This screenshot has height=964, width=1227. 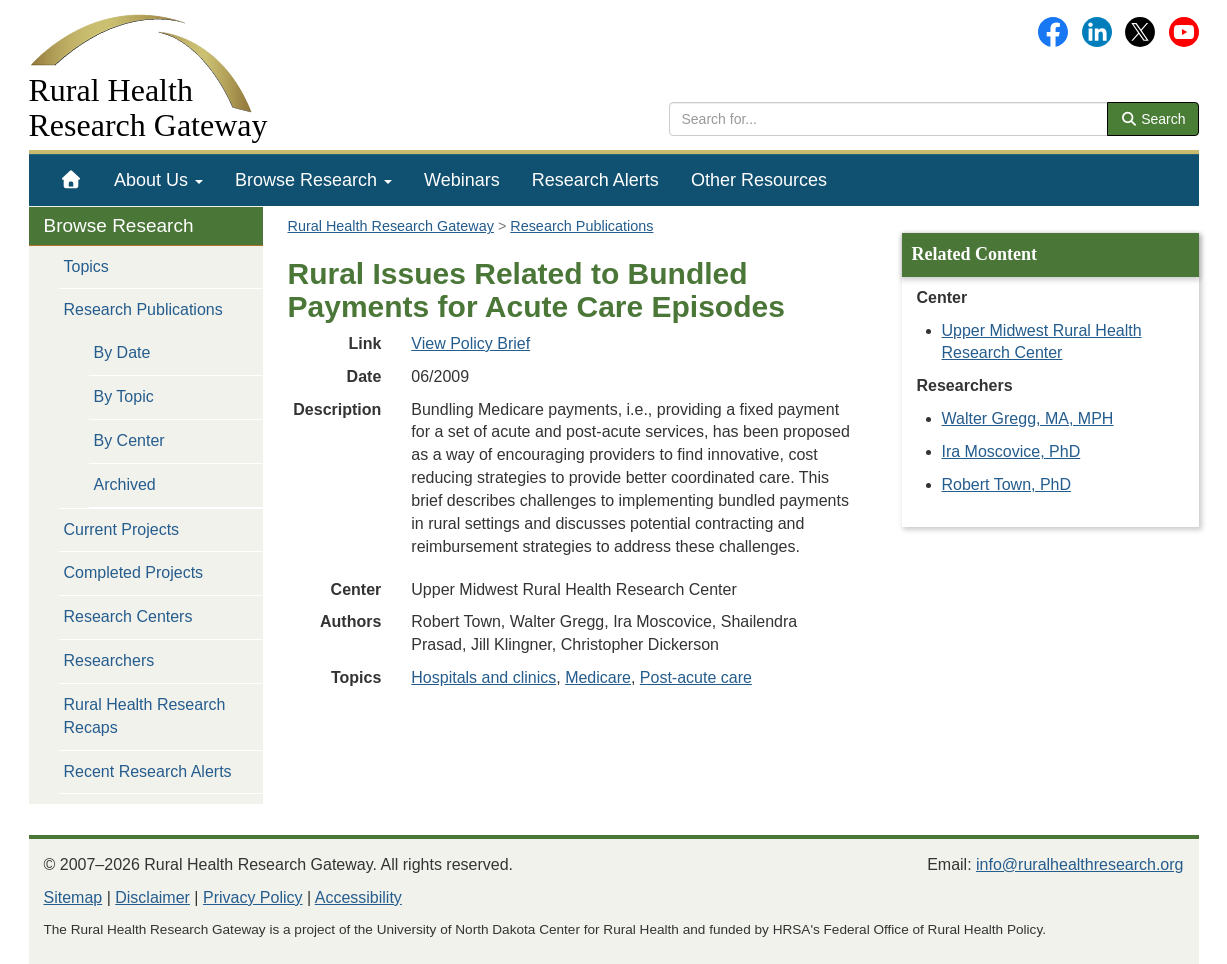 I want to click on Search, so click(x=1153, y=119).